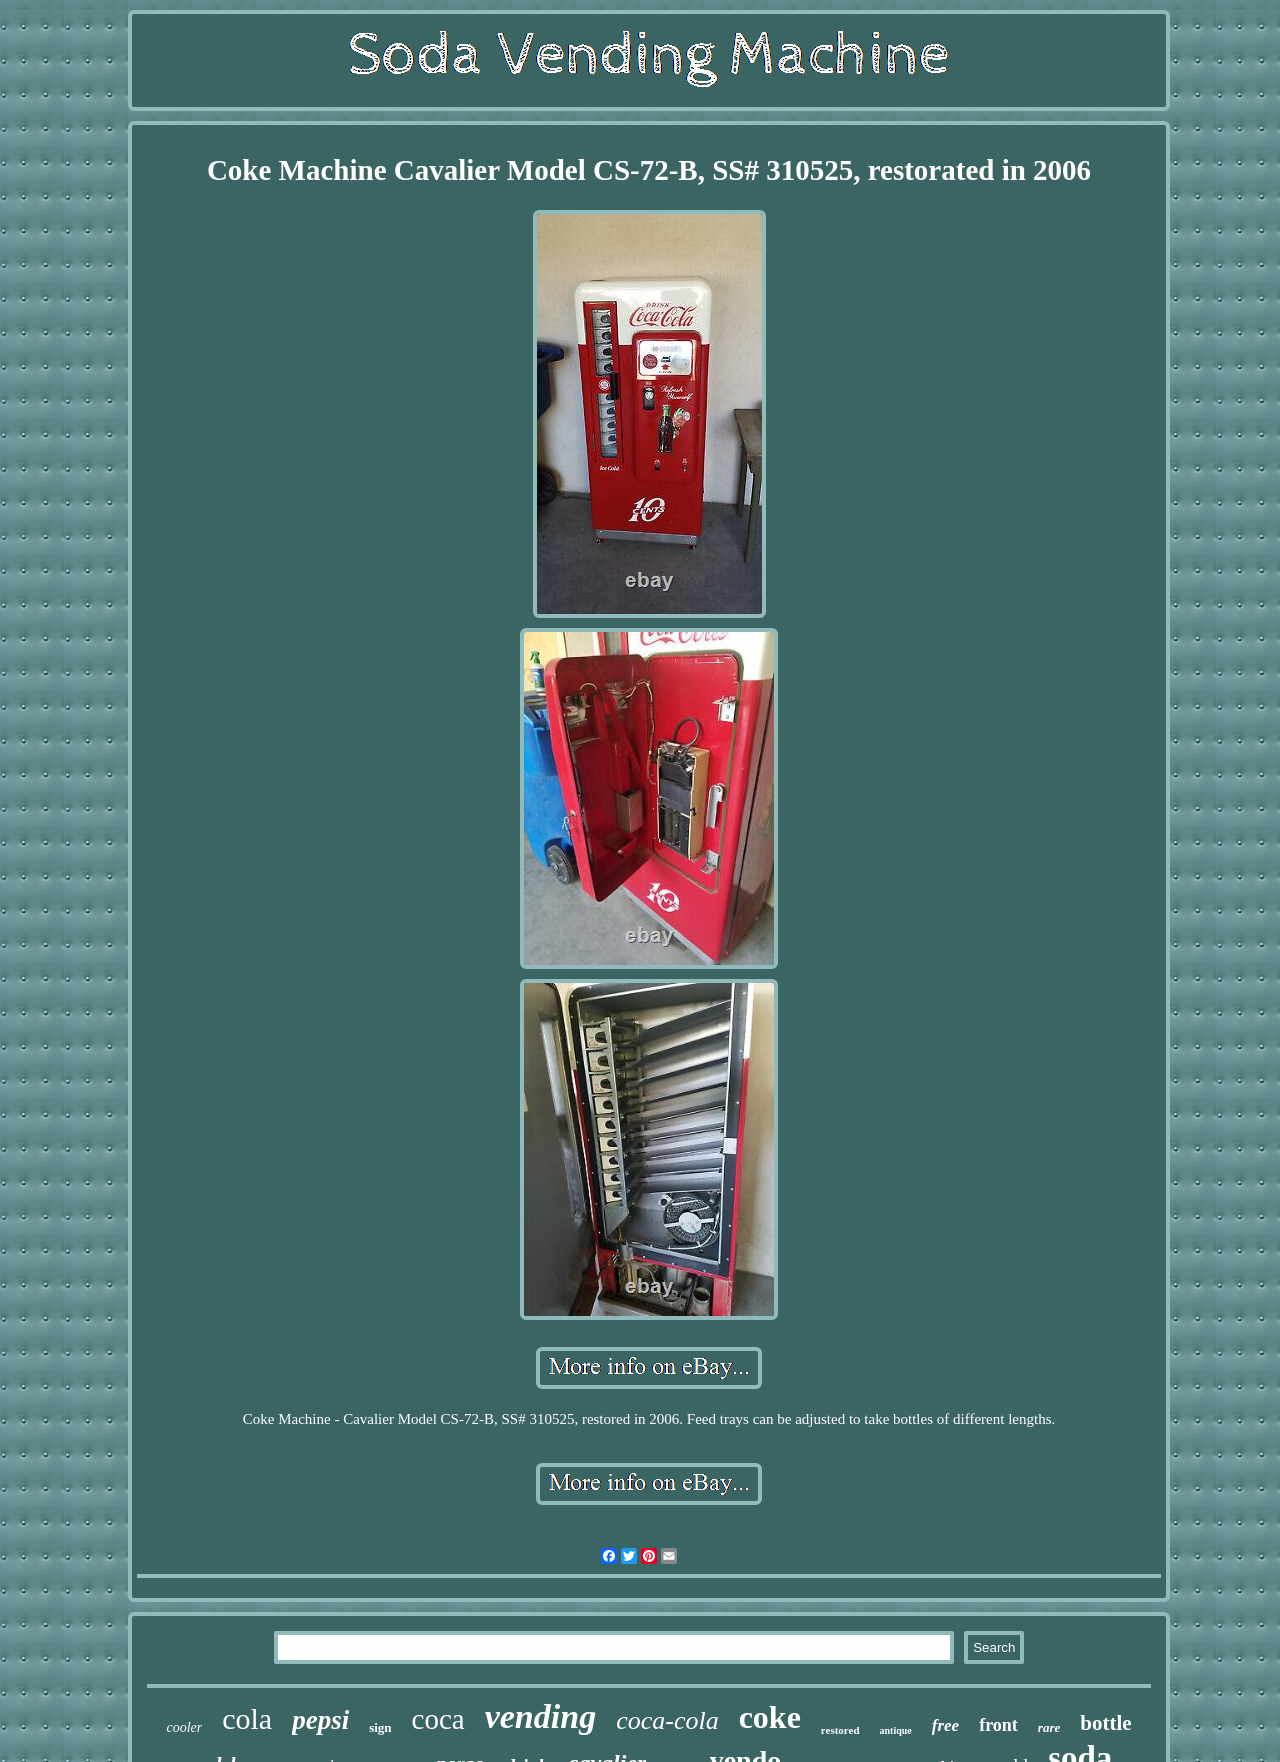 Image resolution: width=1280 pixels, height=1762 pixels. I want to click on antique, so click(896, 1730).